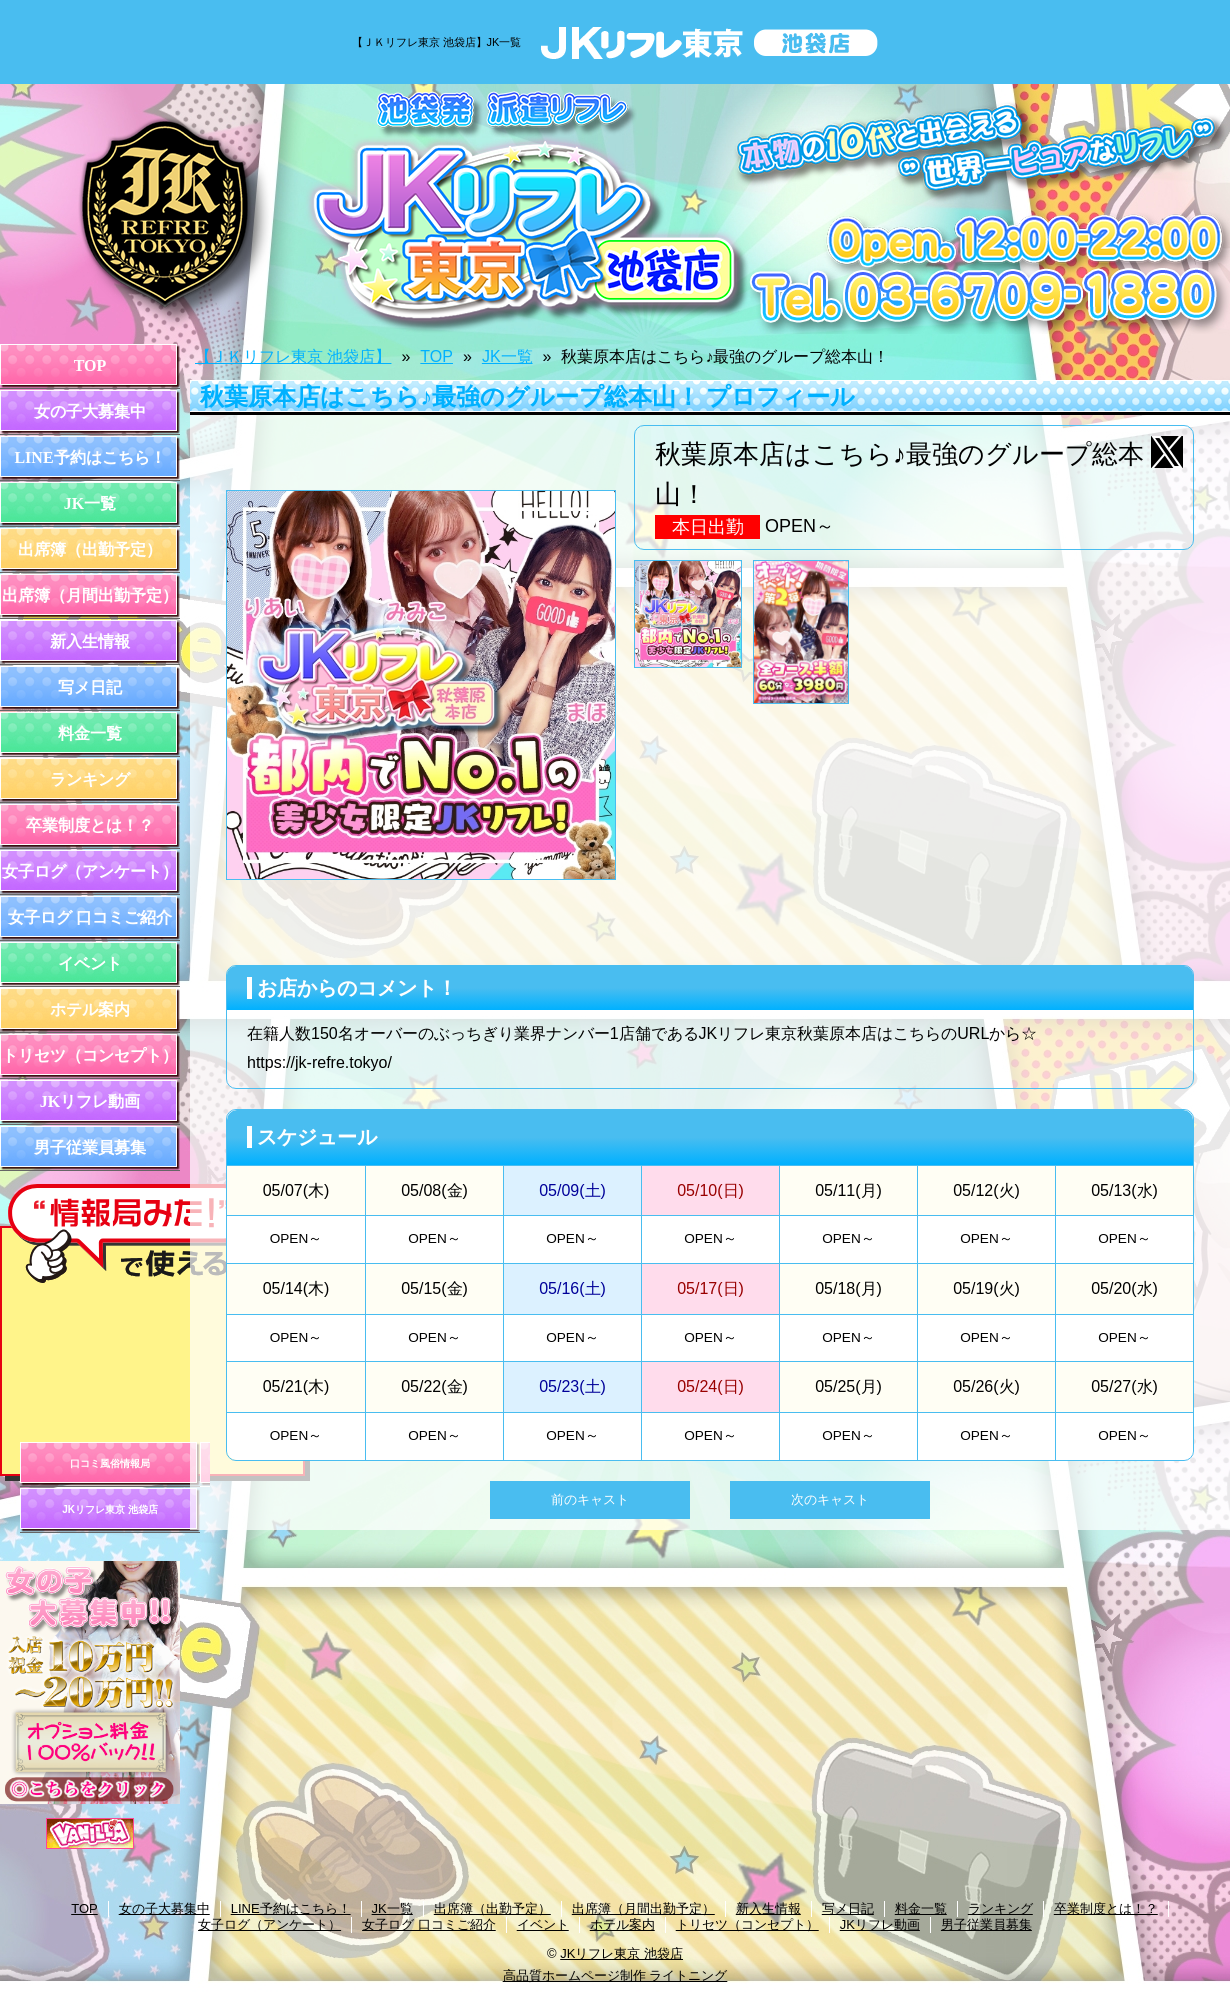 The height and width of the screenshot is (1997, 1230). I want to click on JK一覧, so click(90, 503).